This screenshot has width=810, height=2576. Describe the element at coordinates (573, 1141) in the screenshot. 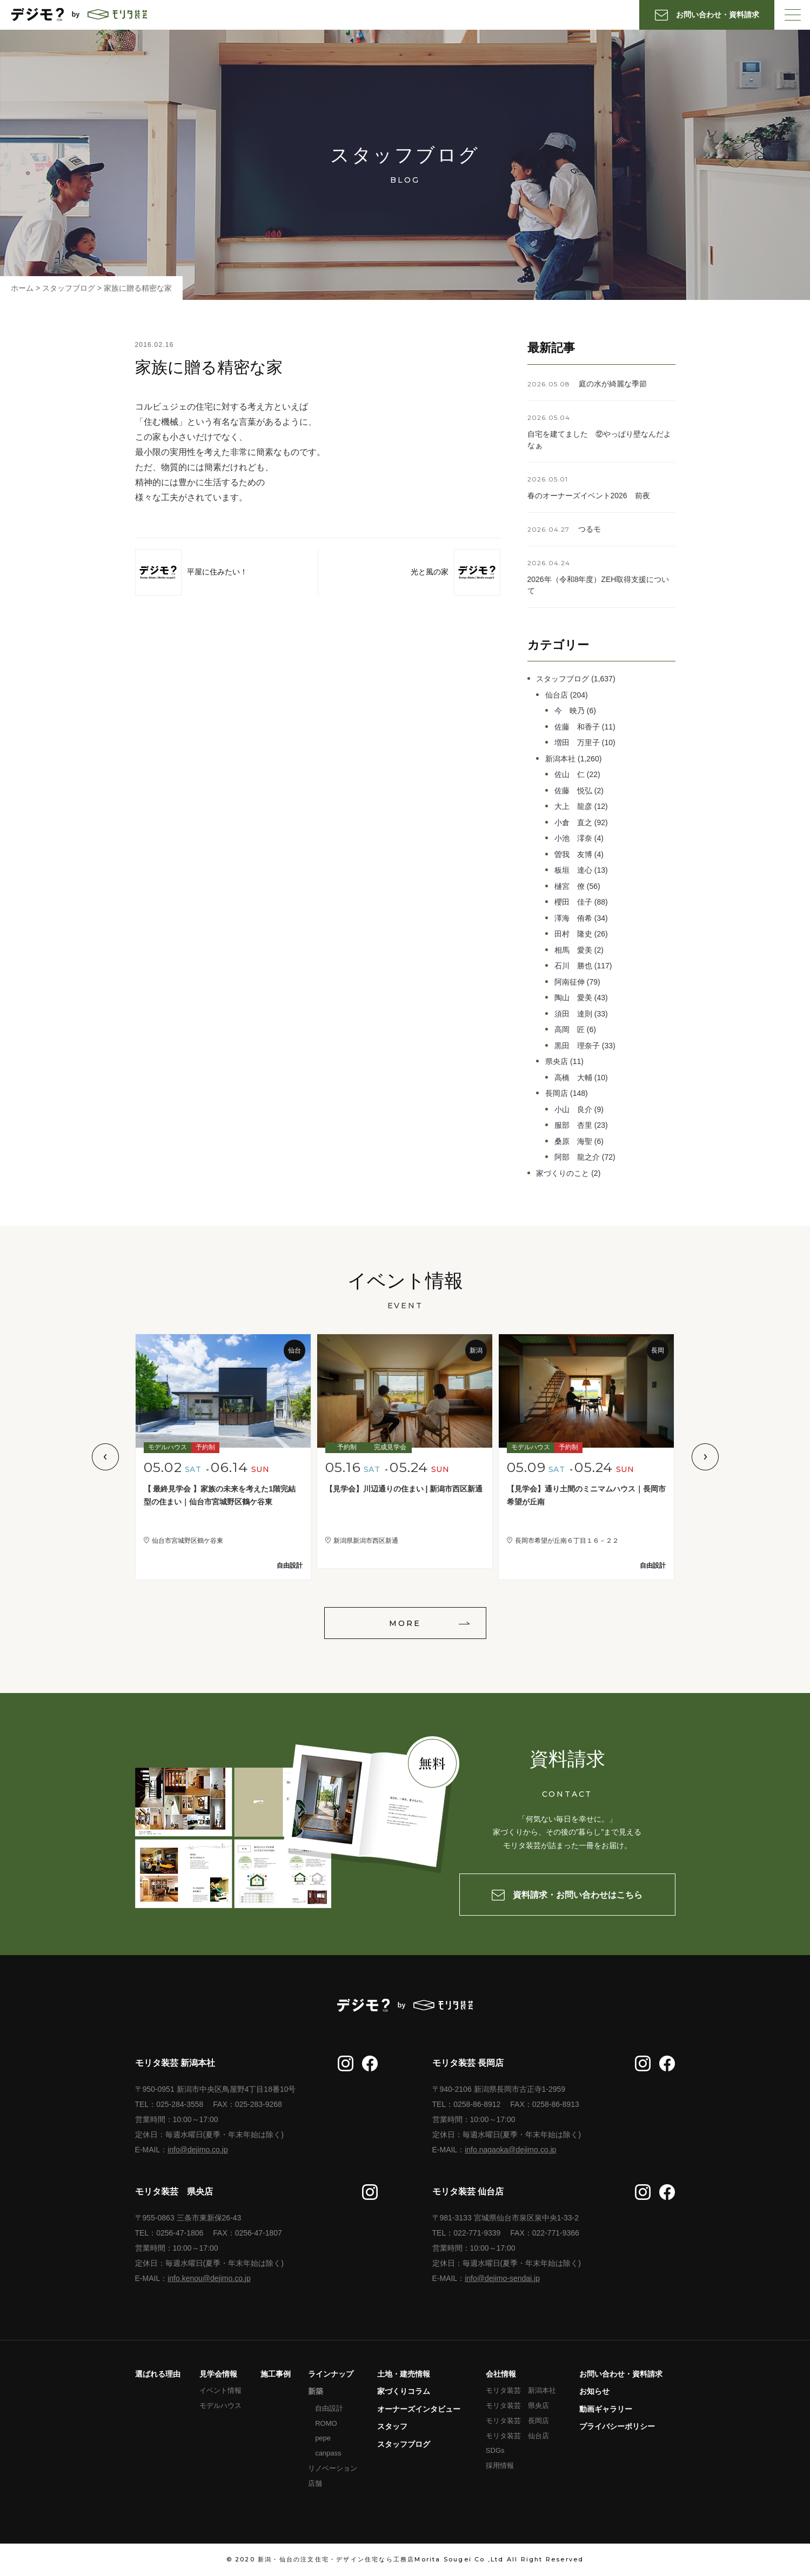

I see `桑原 海聖` at that location.